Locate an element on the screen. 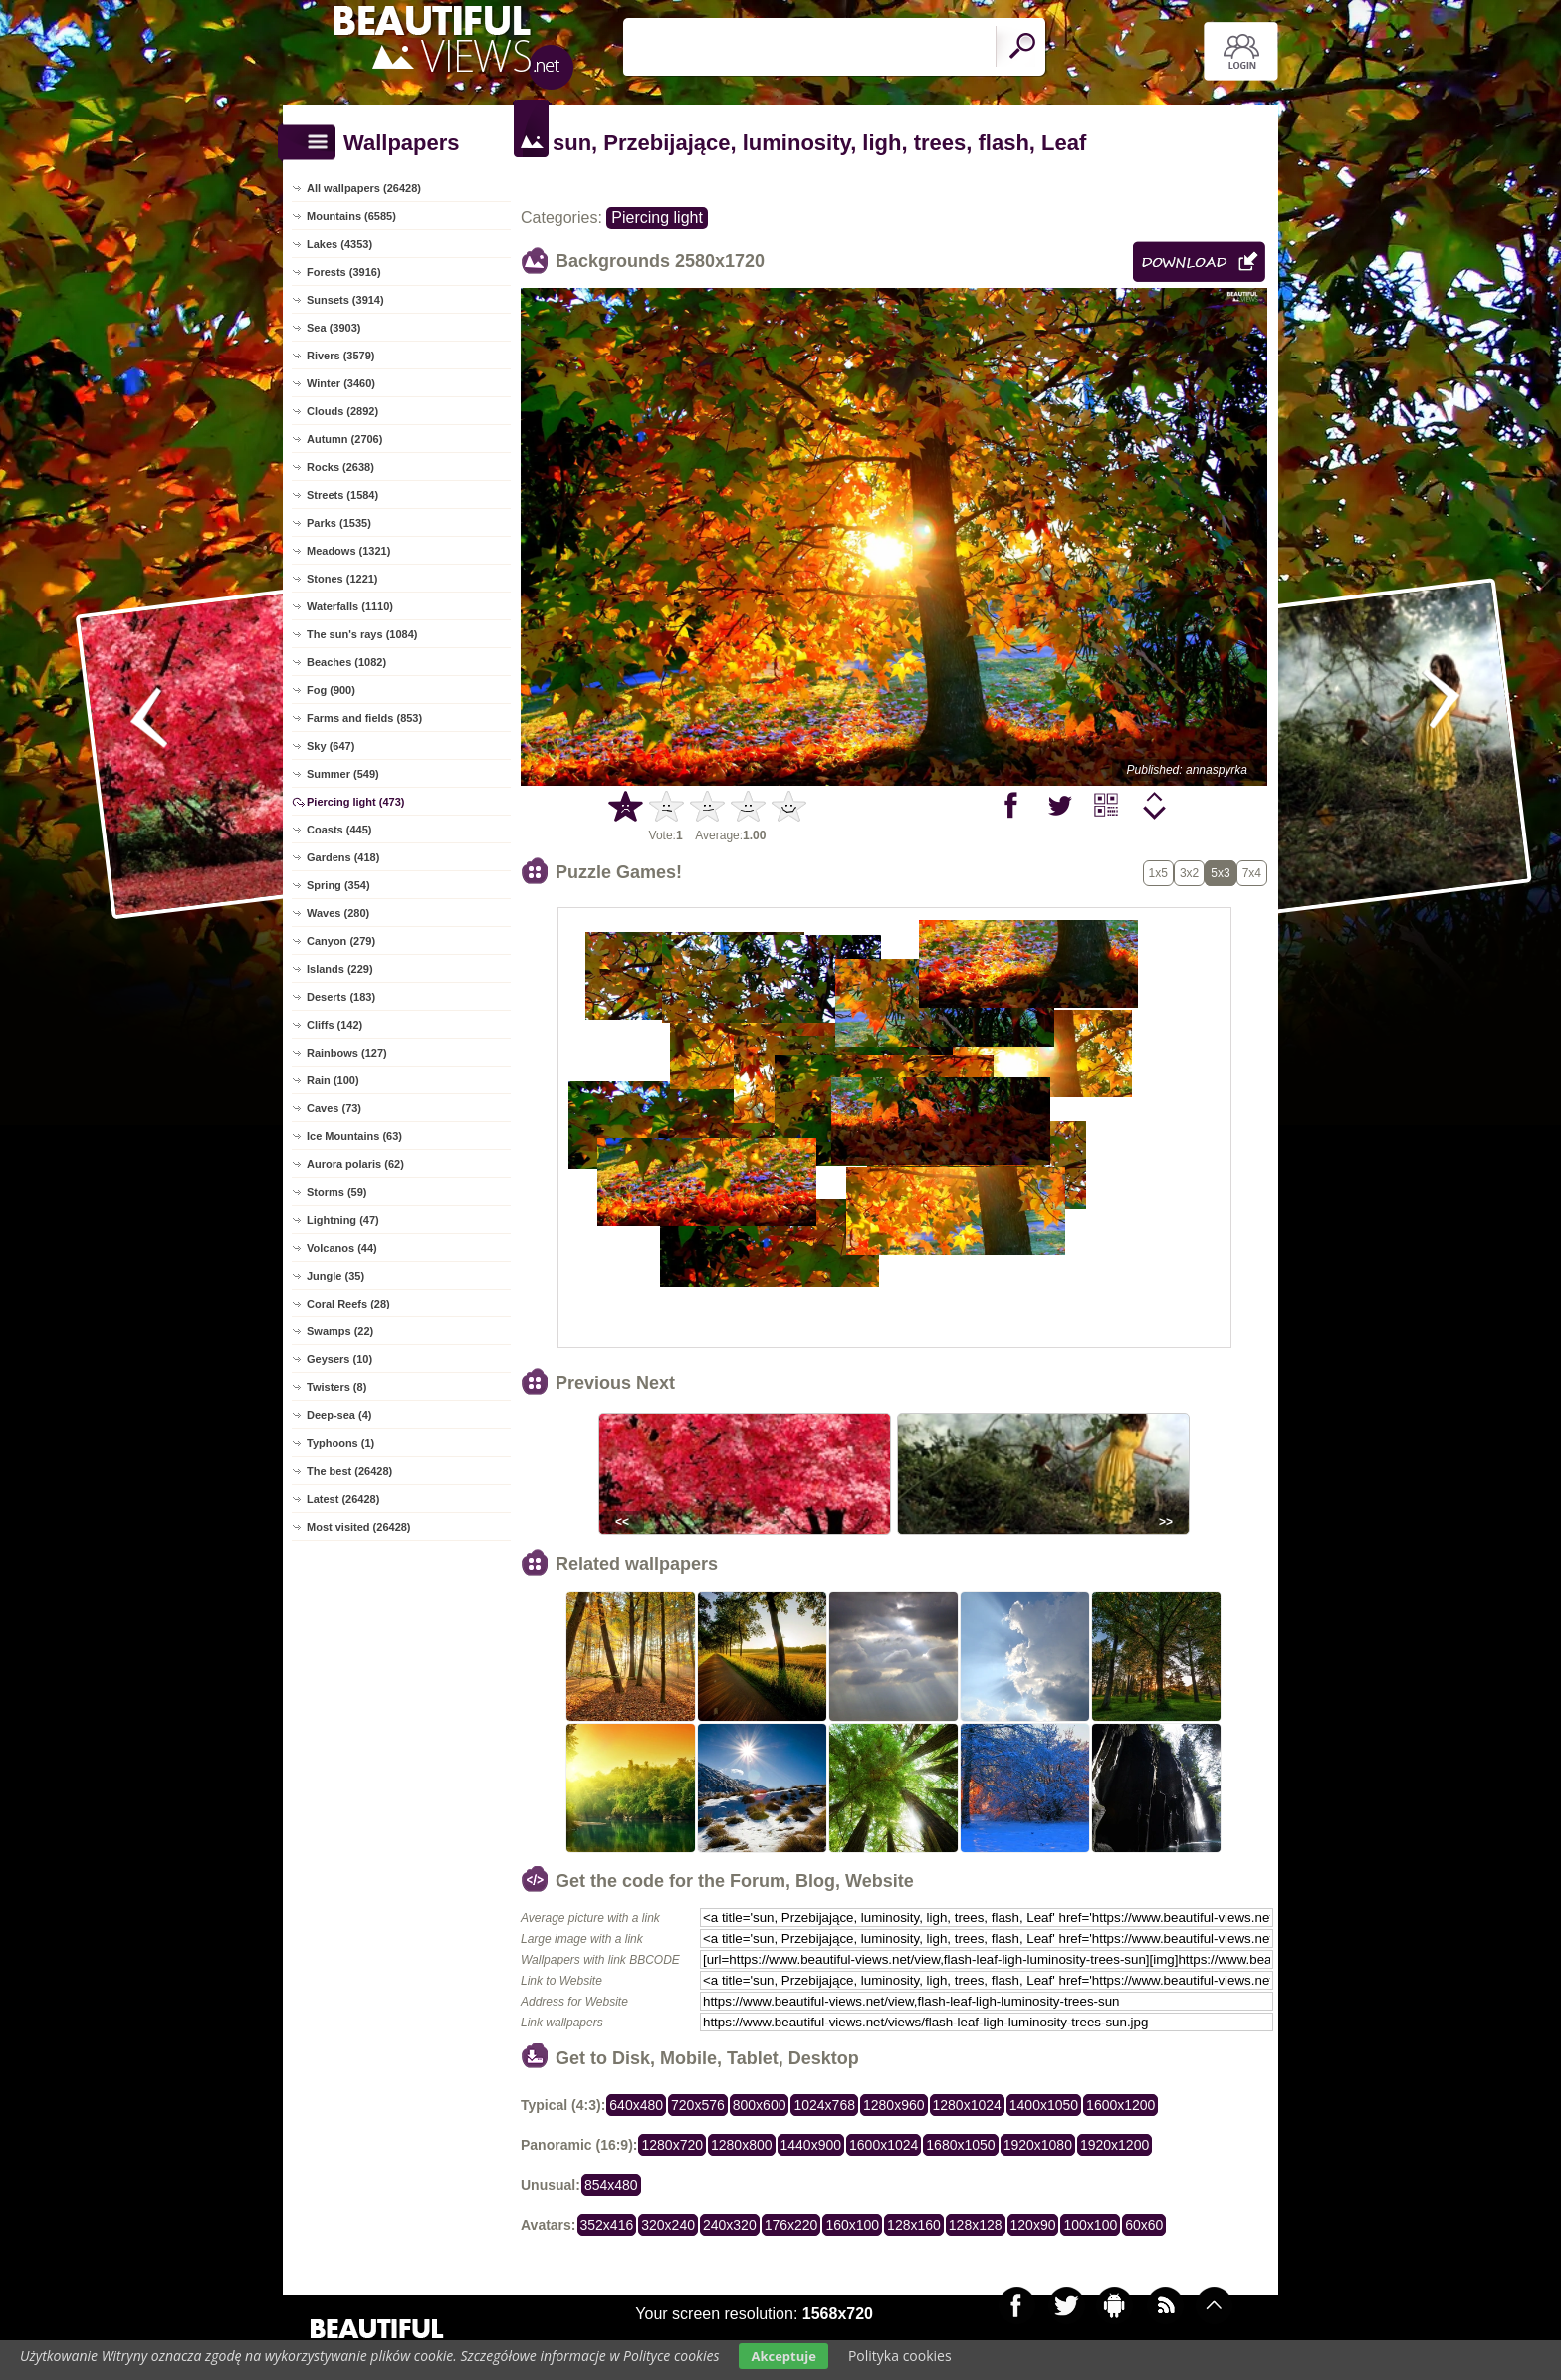 The image size is (1561, 2380). Winter (3460) is located at coordinates (341, 383).